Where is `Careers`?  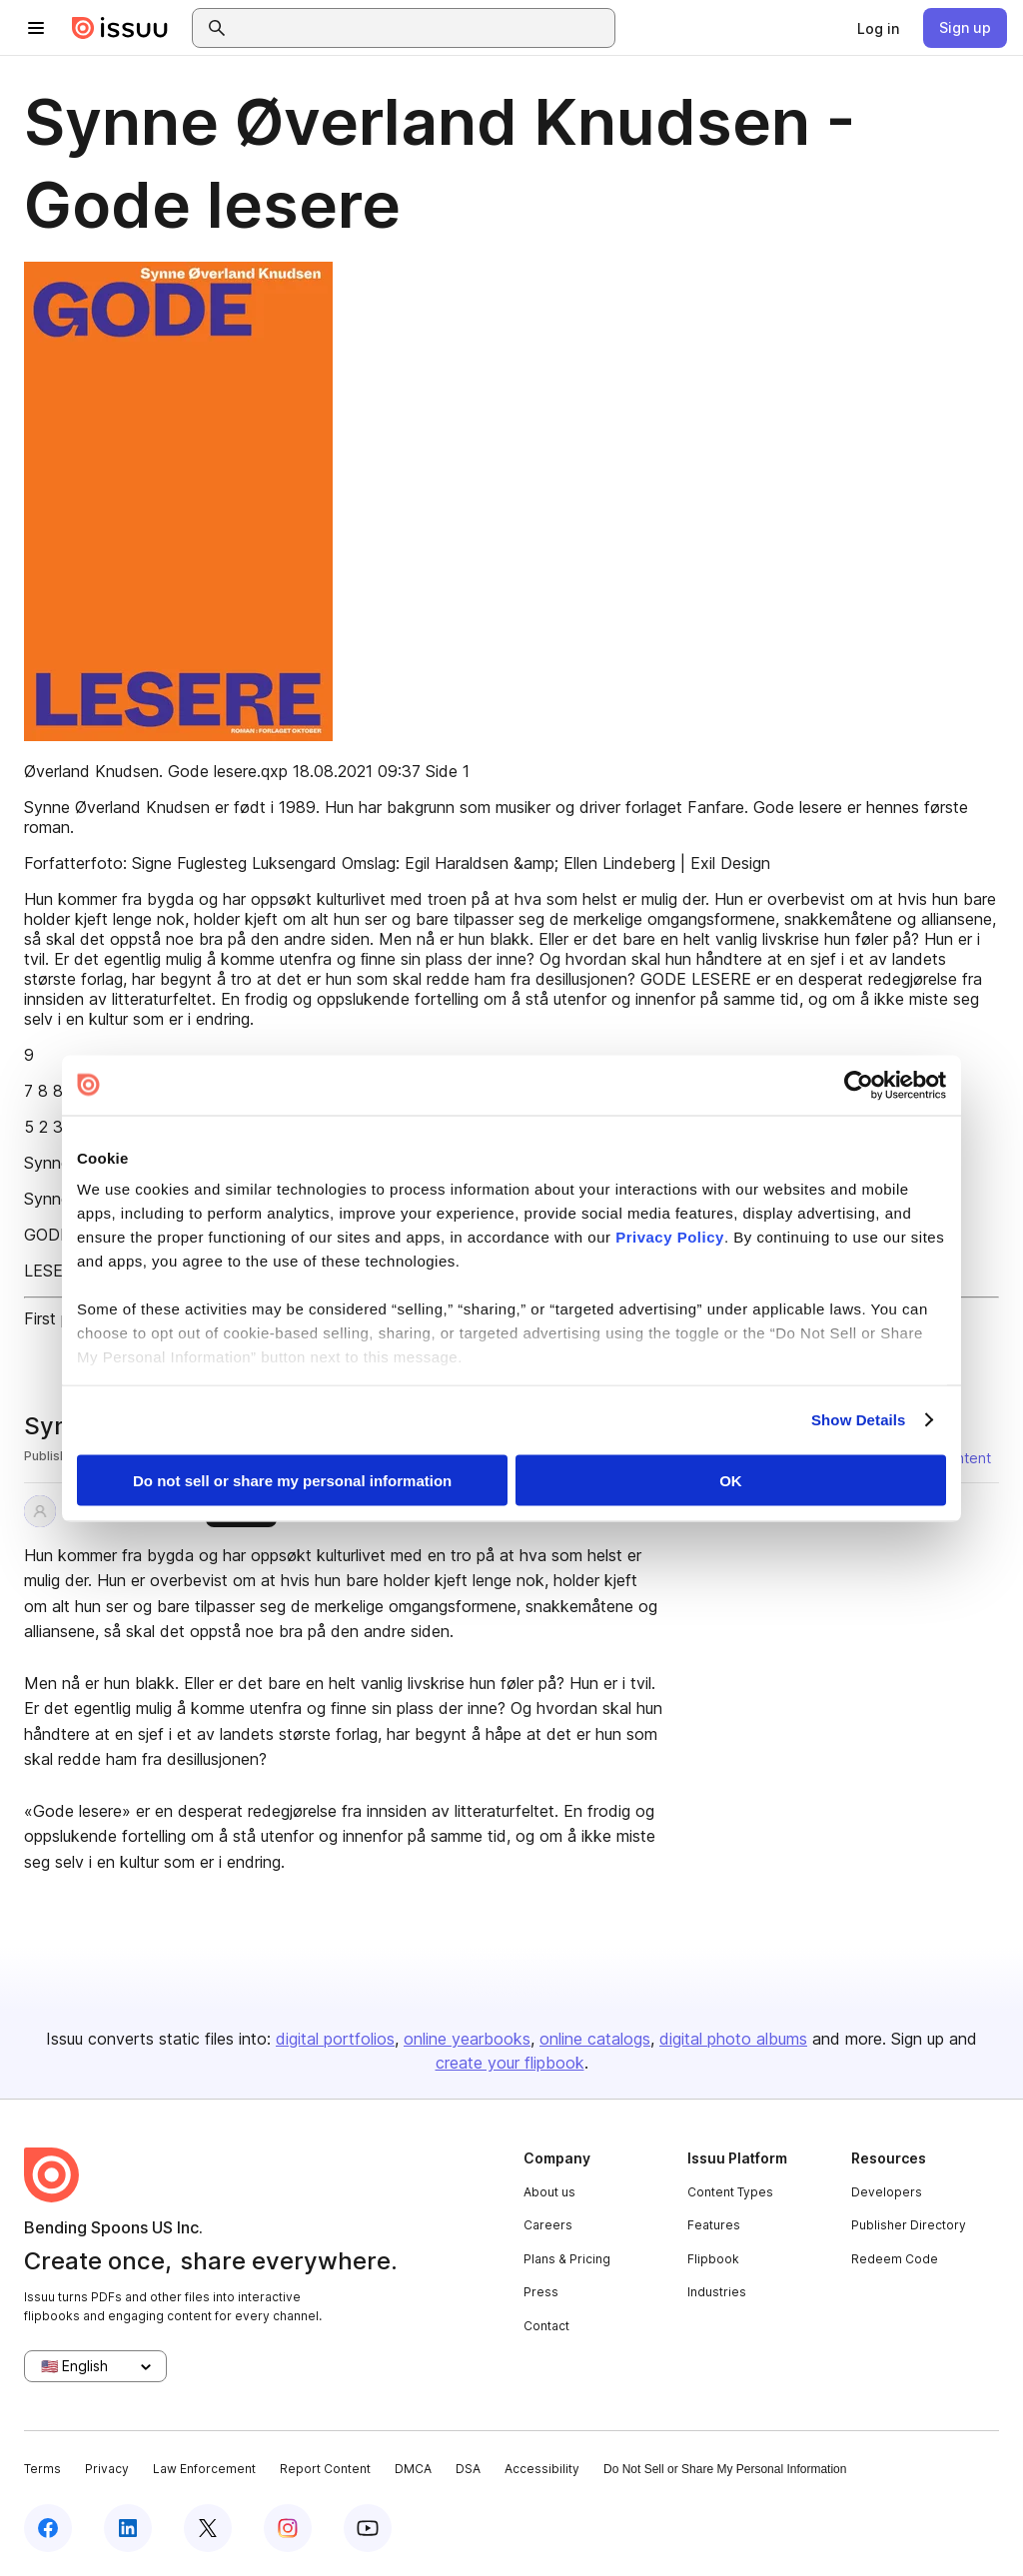 Careers is located at coordinates (547, 2224).